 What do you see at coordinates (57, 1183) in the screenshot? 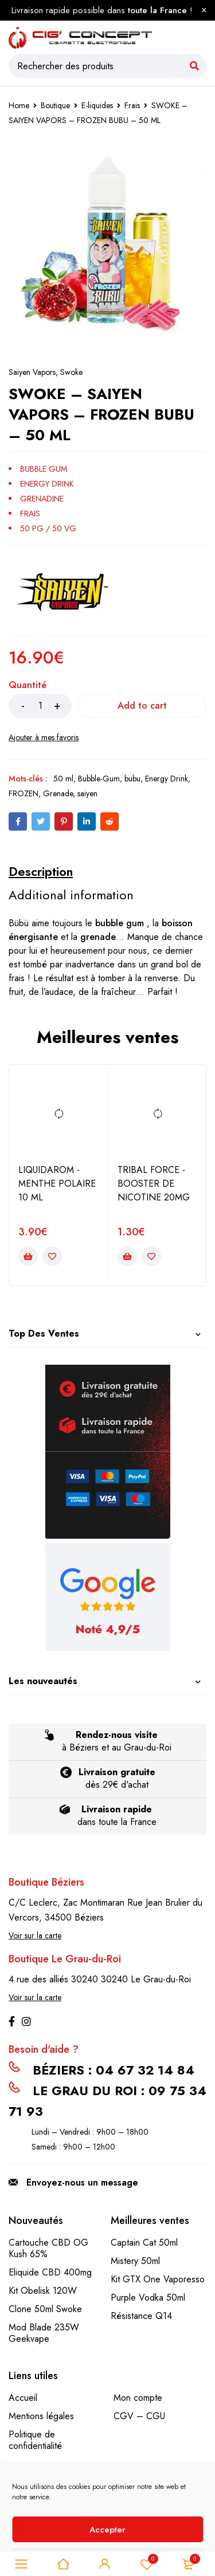
I see `LIQUIDAROM - MENTHE POLAIRE 10 ML` at bounding box center [57, 1183].